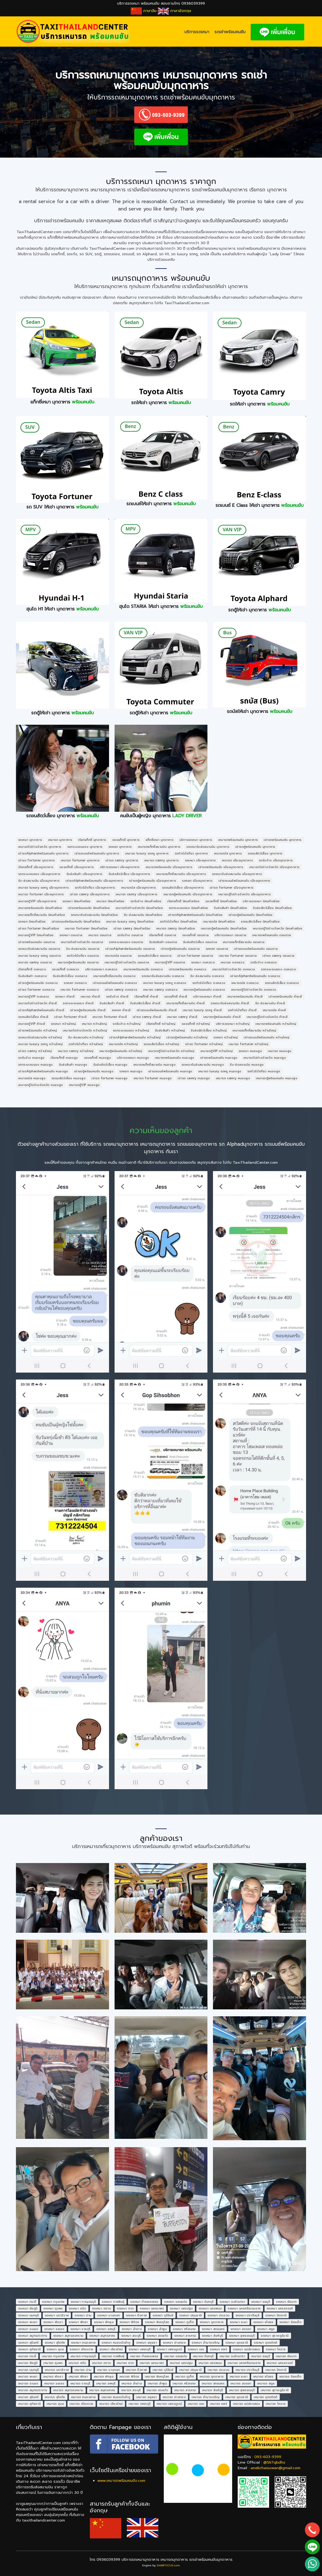 This screenshot has height=2576, width=322. What do you see at coordinates (27, 2376) in the screenshot?
I see `เหมารถ พะเยา` at bounding box center [27, 2376].